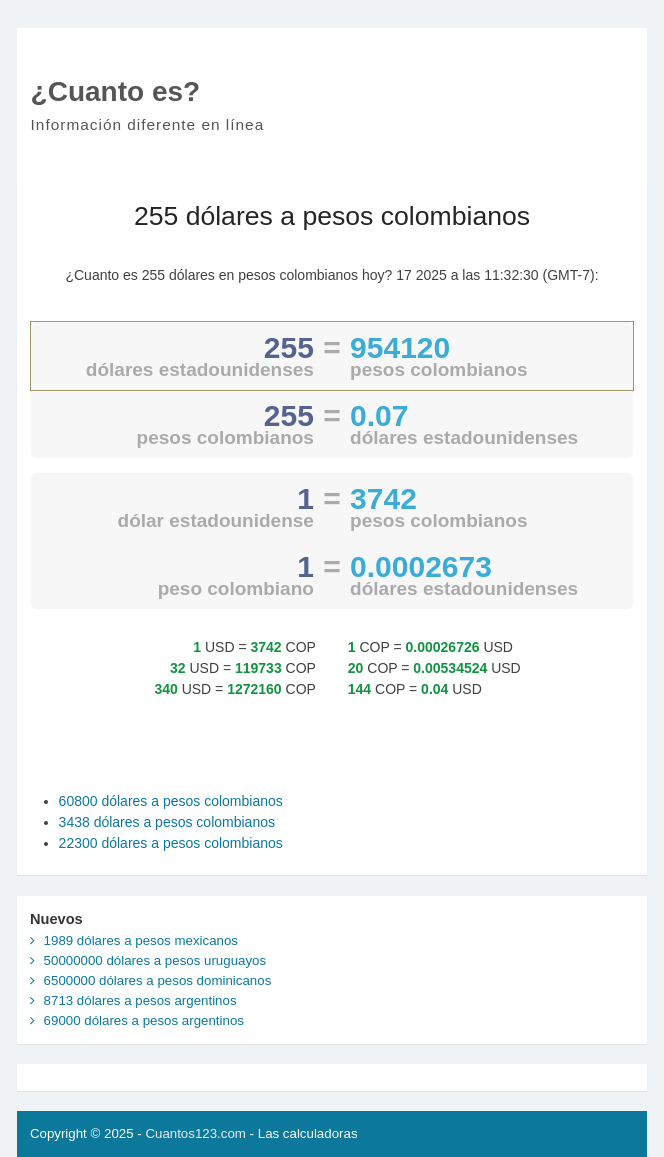 Image resolution: width=664 pixels, height=1157 pixels. What do you see at coordinates (167, 822) in the screenshot?
I see `3438 dólares a pesos colombianos` at bounding box center [167, 822].